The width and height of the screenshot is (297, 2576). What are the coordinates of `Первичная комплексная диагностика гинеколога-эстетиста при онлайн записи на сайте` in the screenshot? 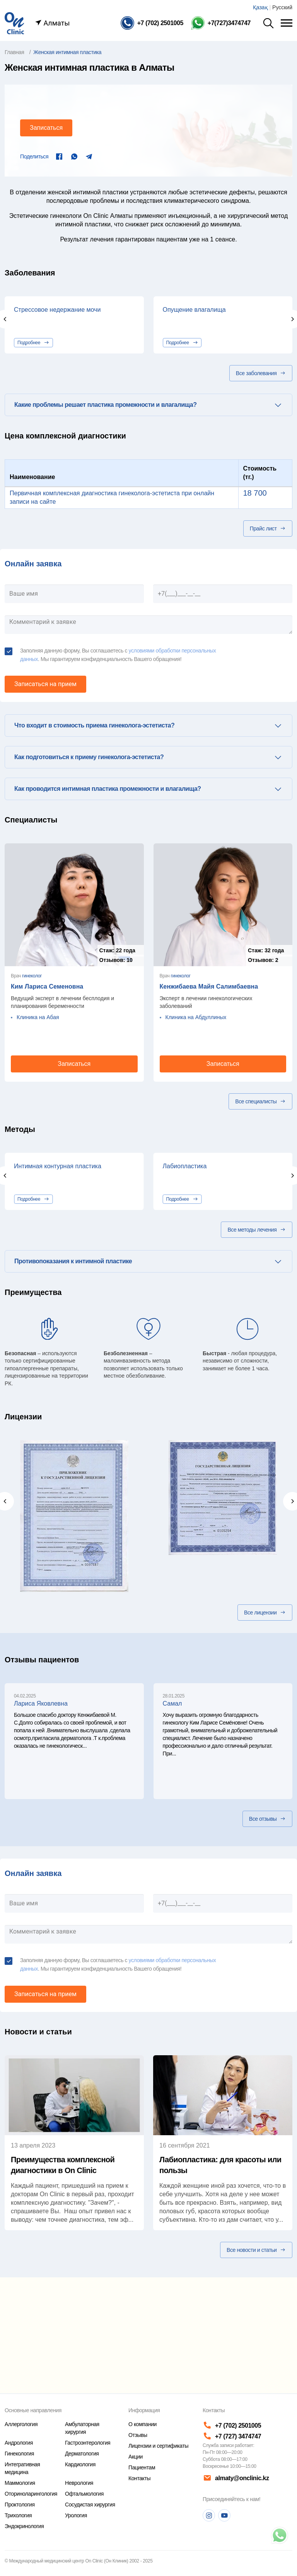 It's located at (112, 497).